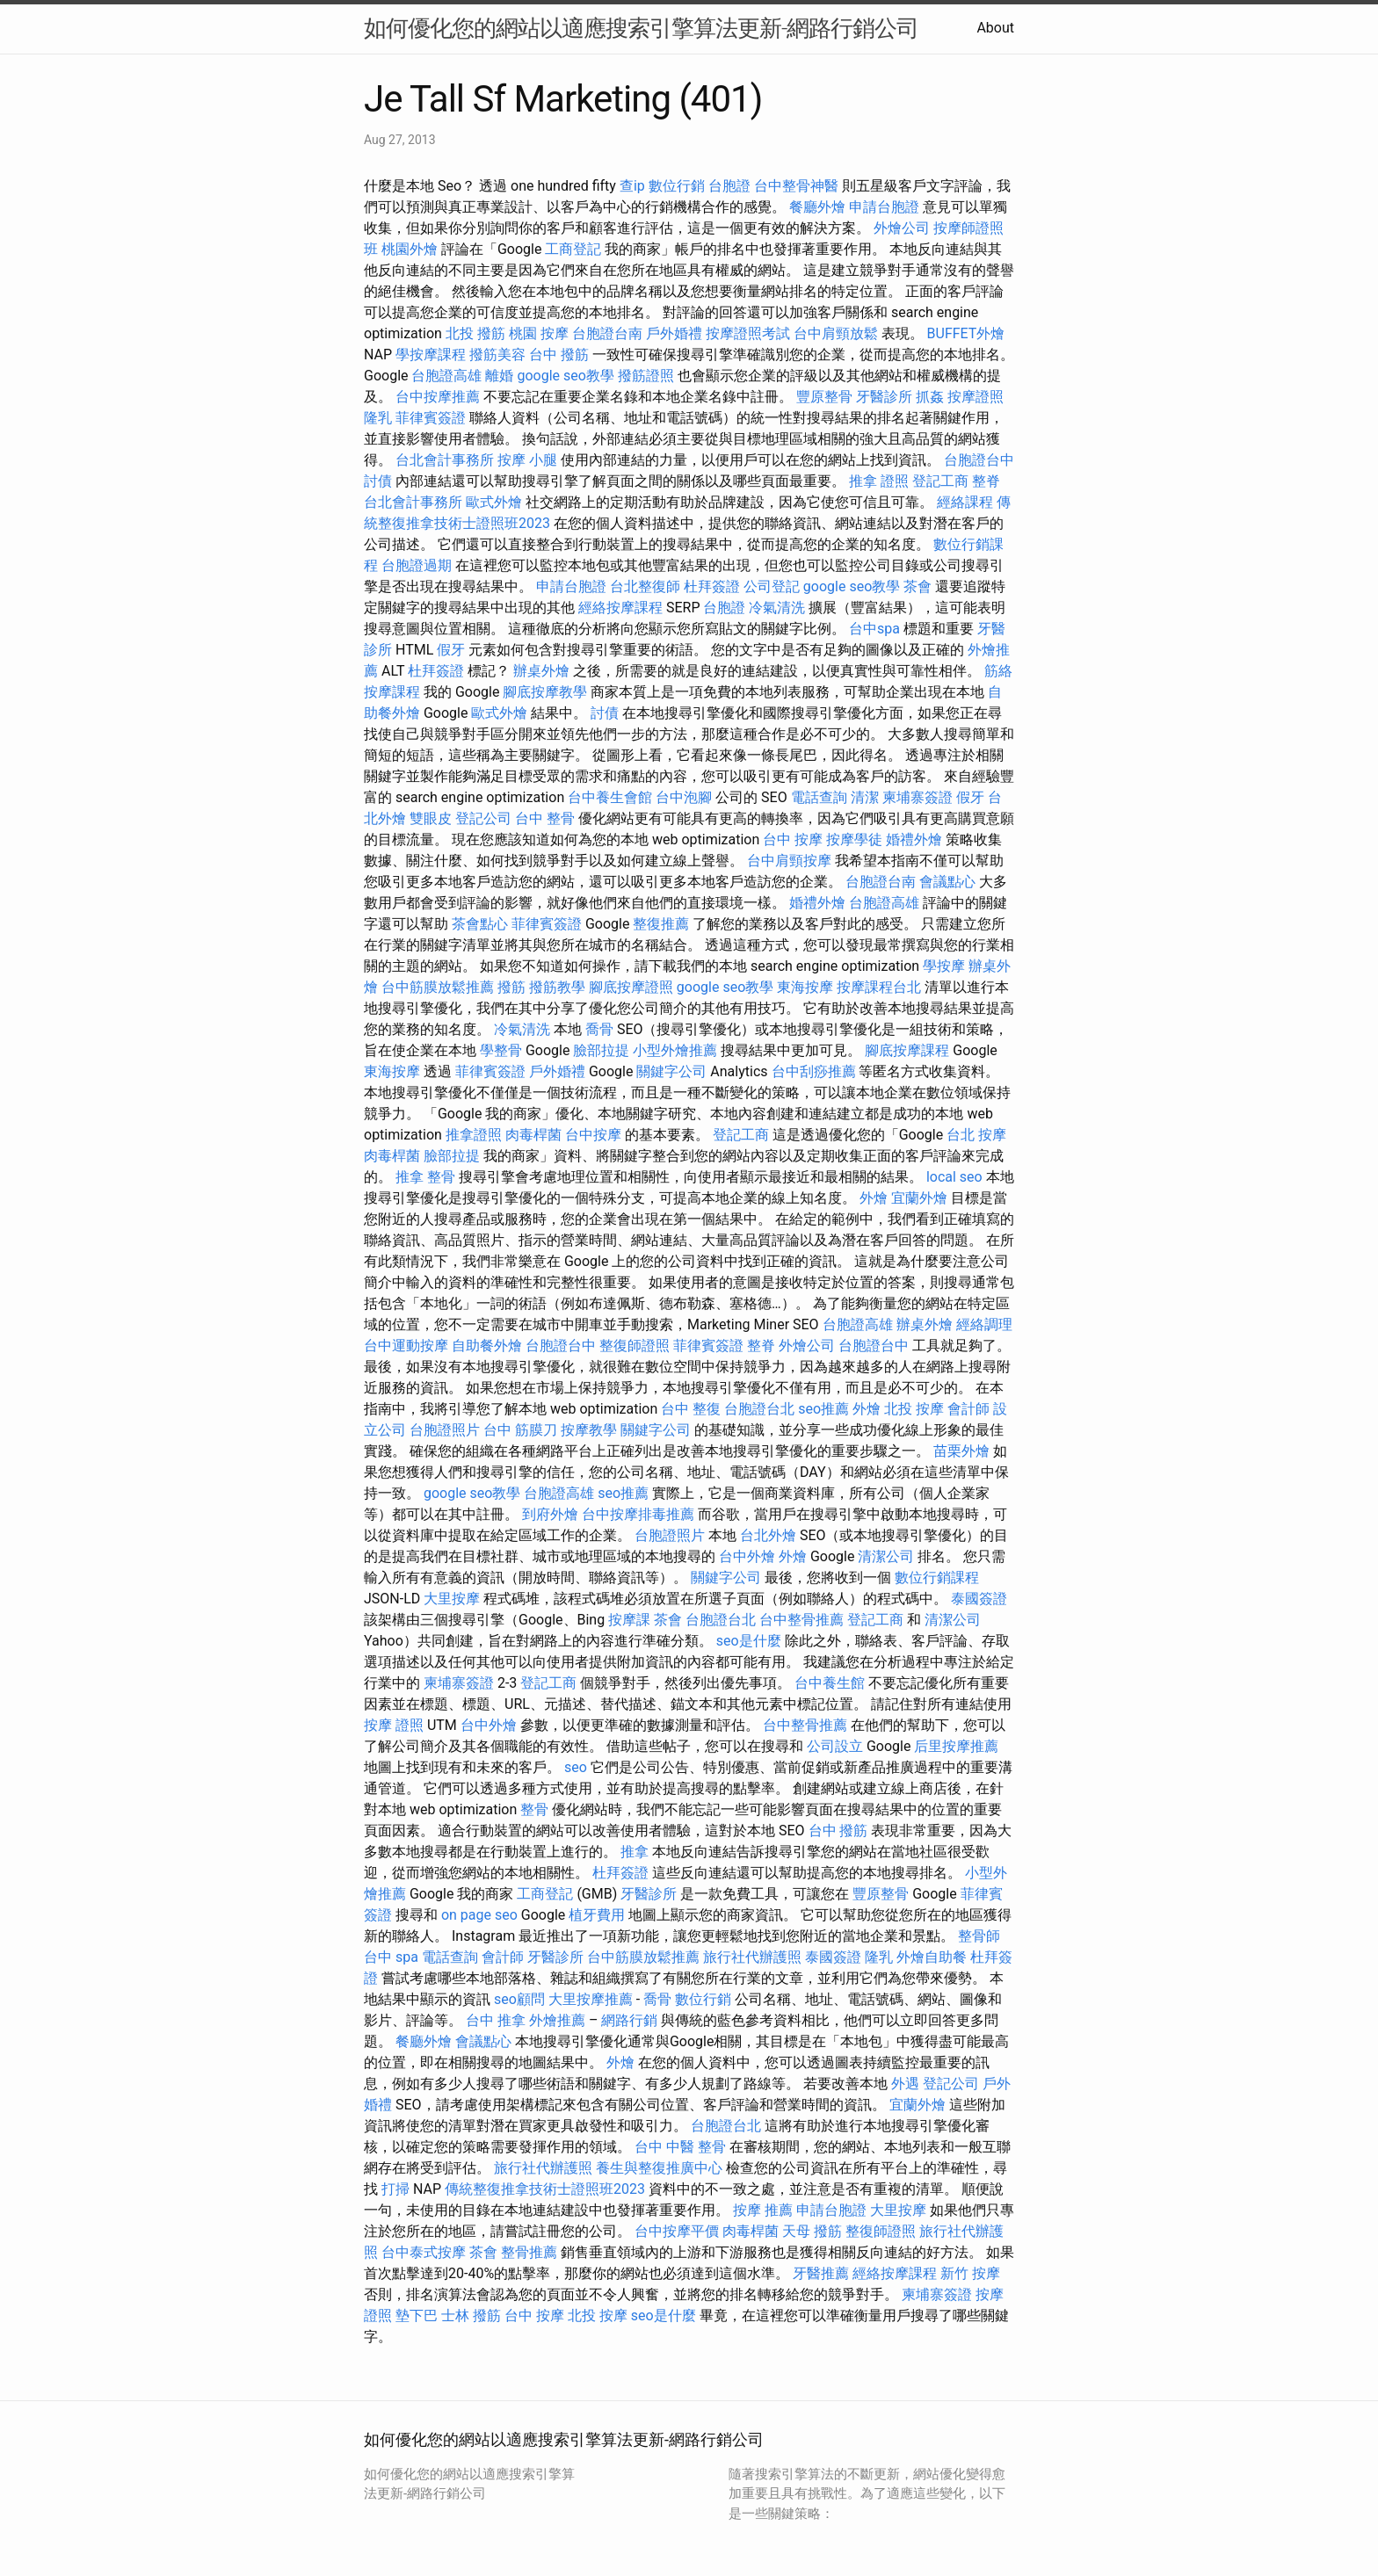 Image resolution: width=1378 pixels, height=2576 pixels. Describe the element at coordinates (559, 354) in the screenshot. I see `台中 撥筋` at that location.